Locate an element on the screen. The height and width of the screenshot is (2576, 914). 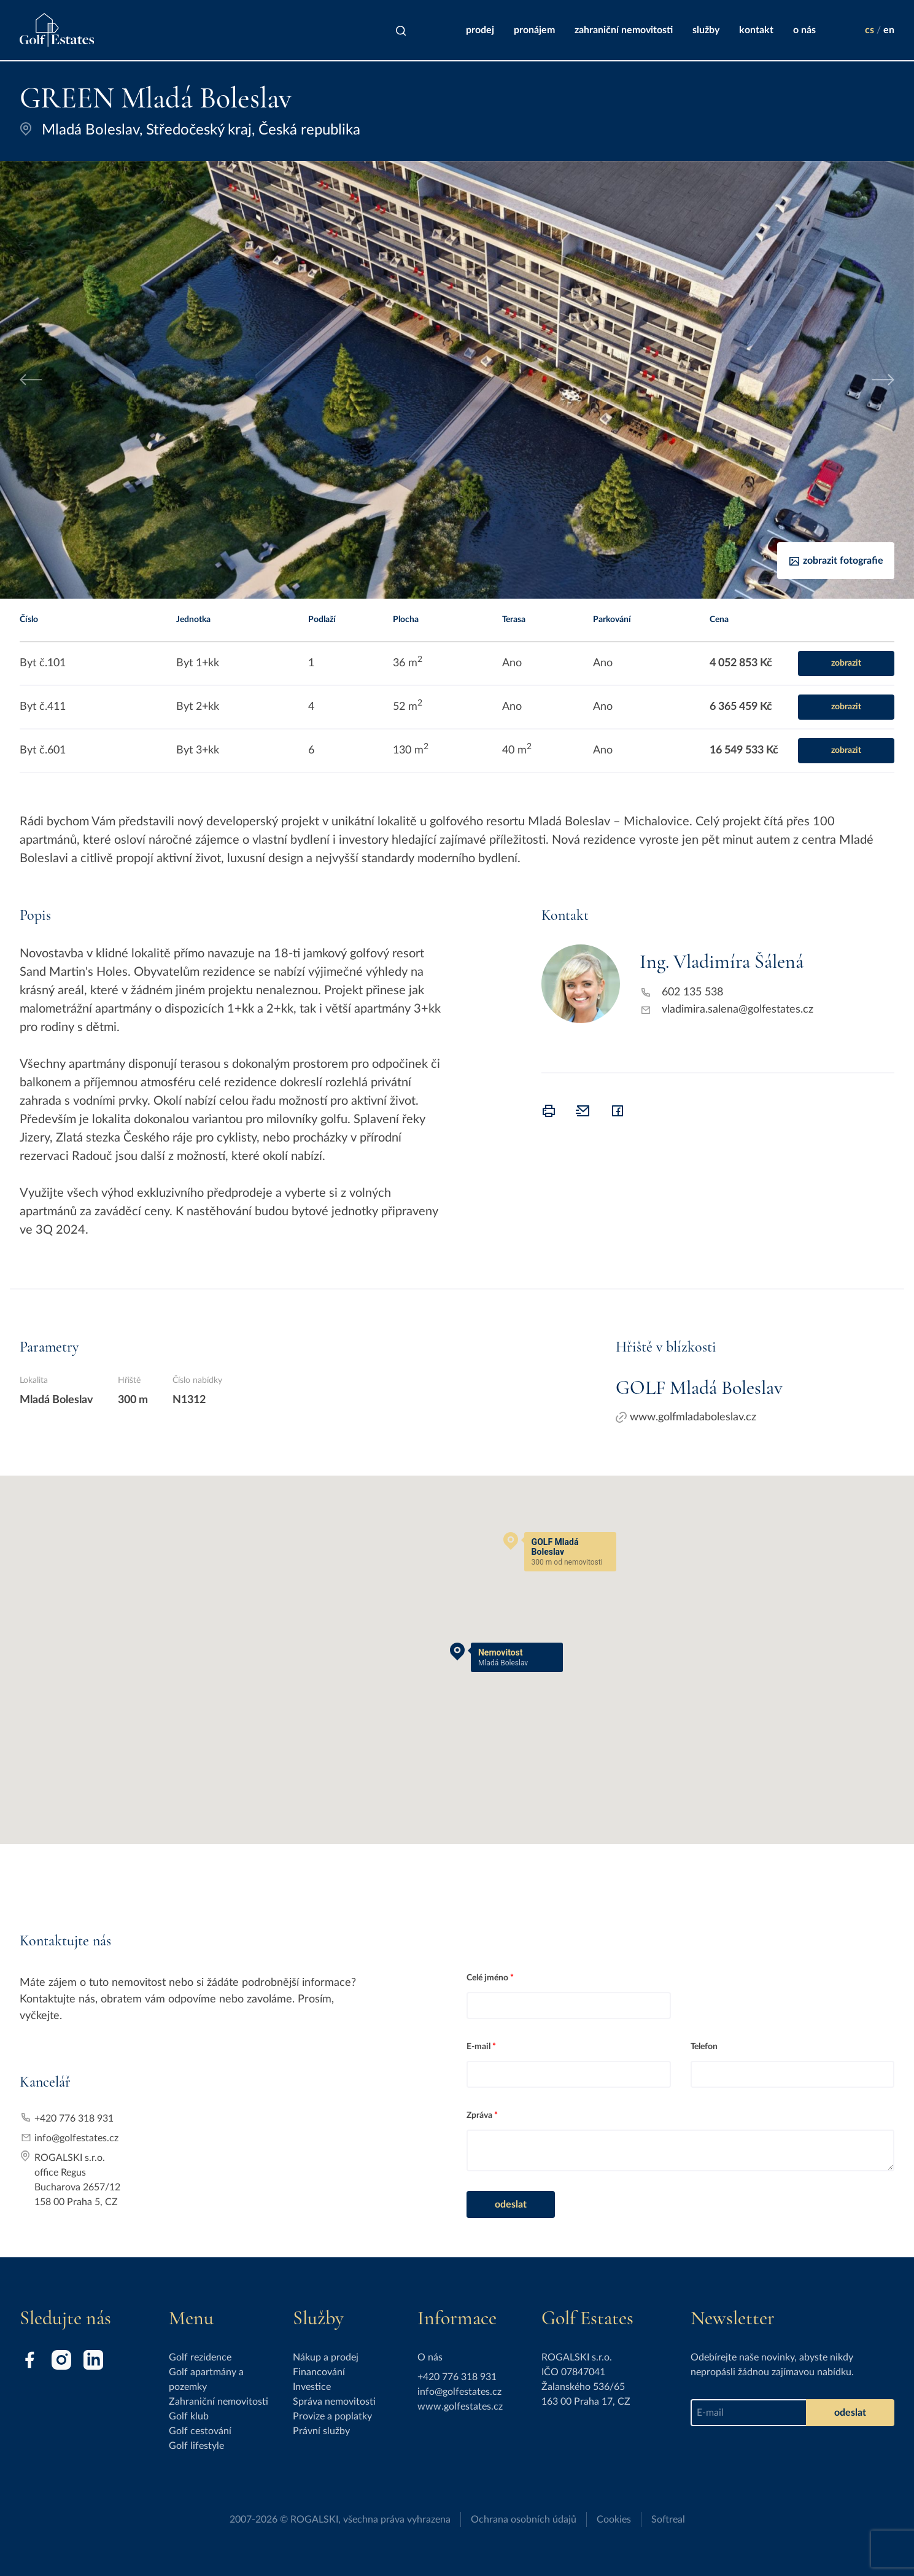
Prodej is located at coordinates (480, 30).